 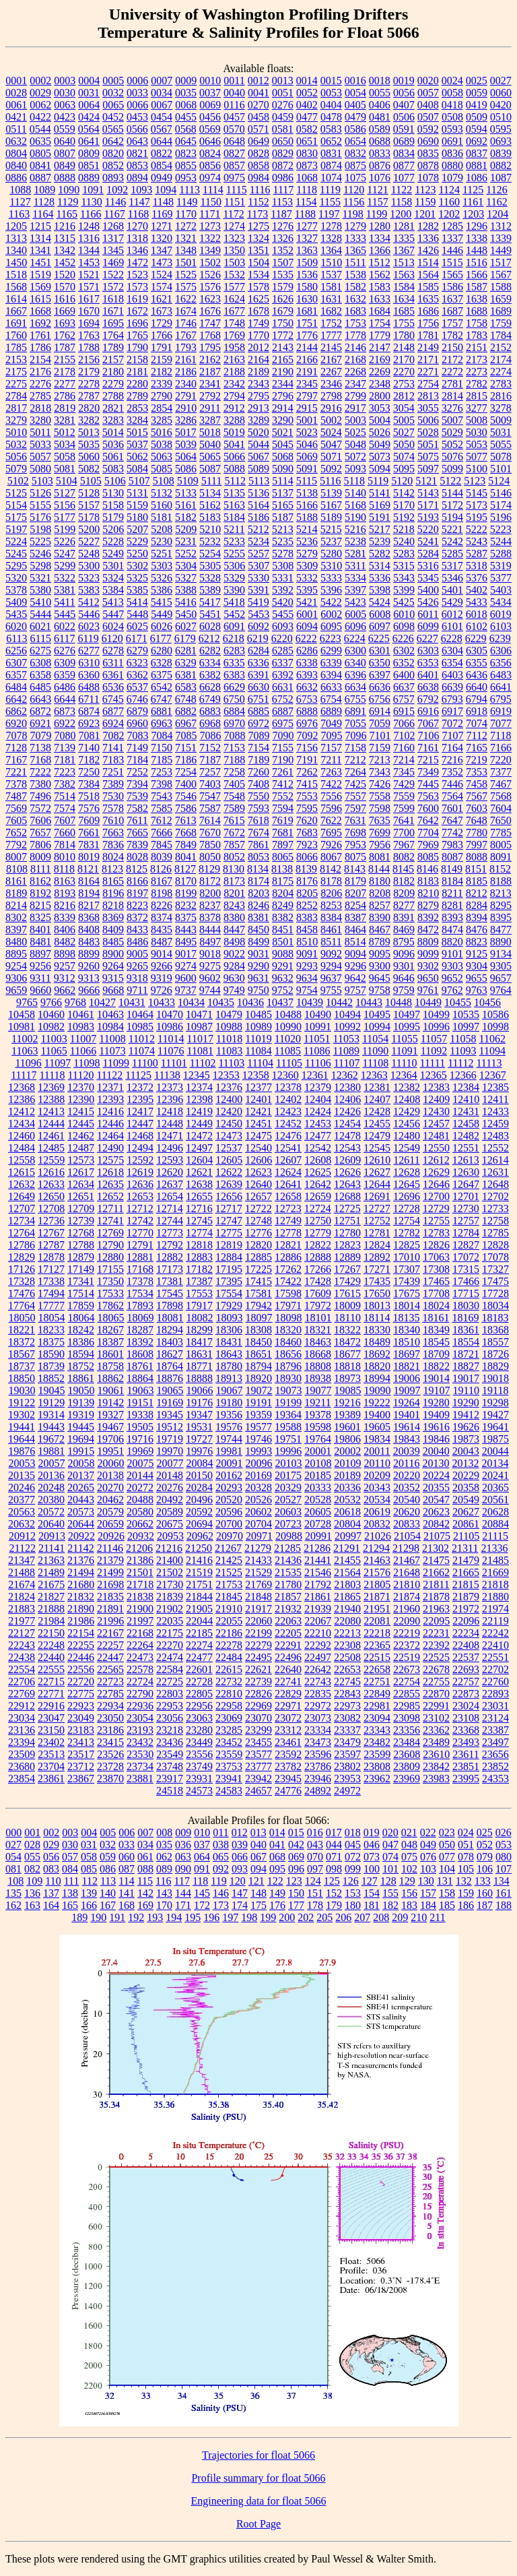 What do you see at coordinates (465, 1487) in the screenshot?
I see `20358` at bounding box center [465, 1487].